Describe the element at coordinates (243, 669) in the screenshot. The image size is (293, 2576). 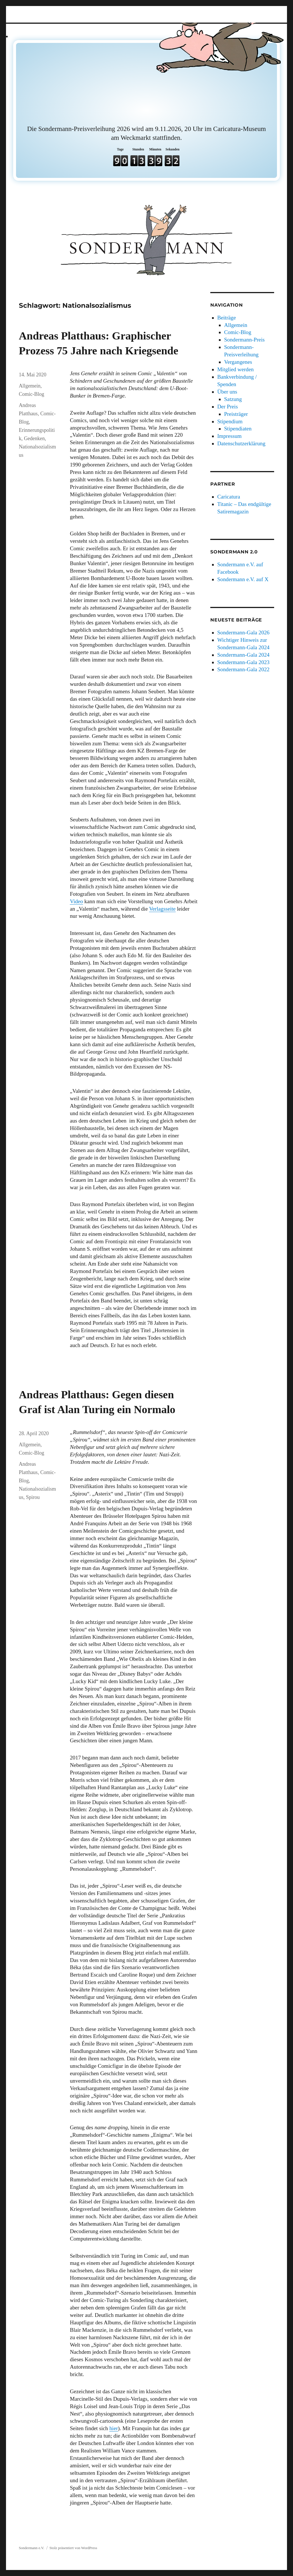
I see `Sondermann-Gala 2022` at that location.